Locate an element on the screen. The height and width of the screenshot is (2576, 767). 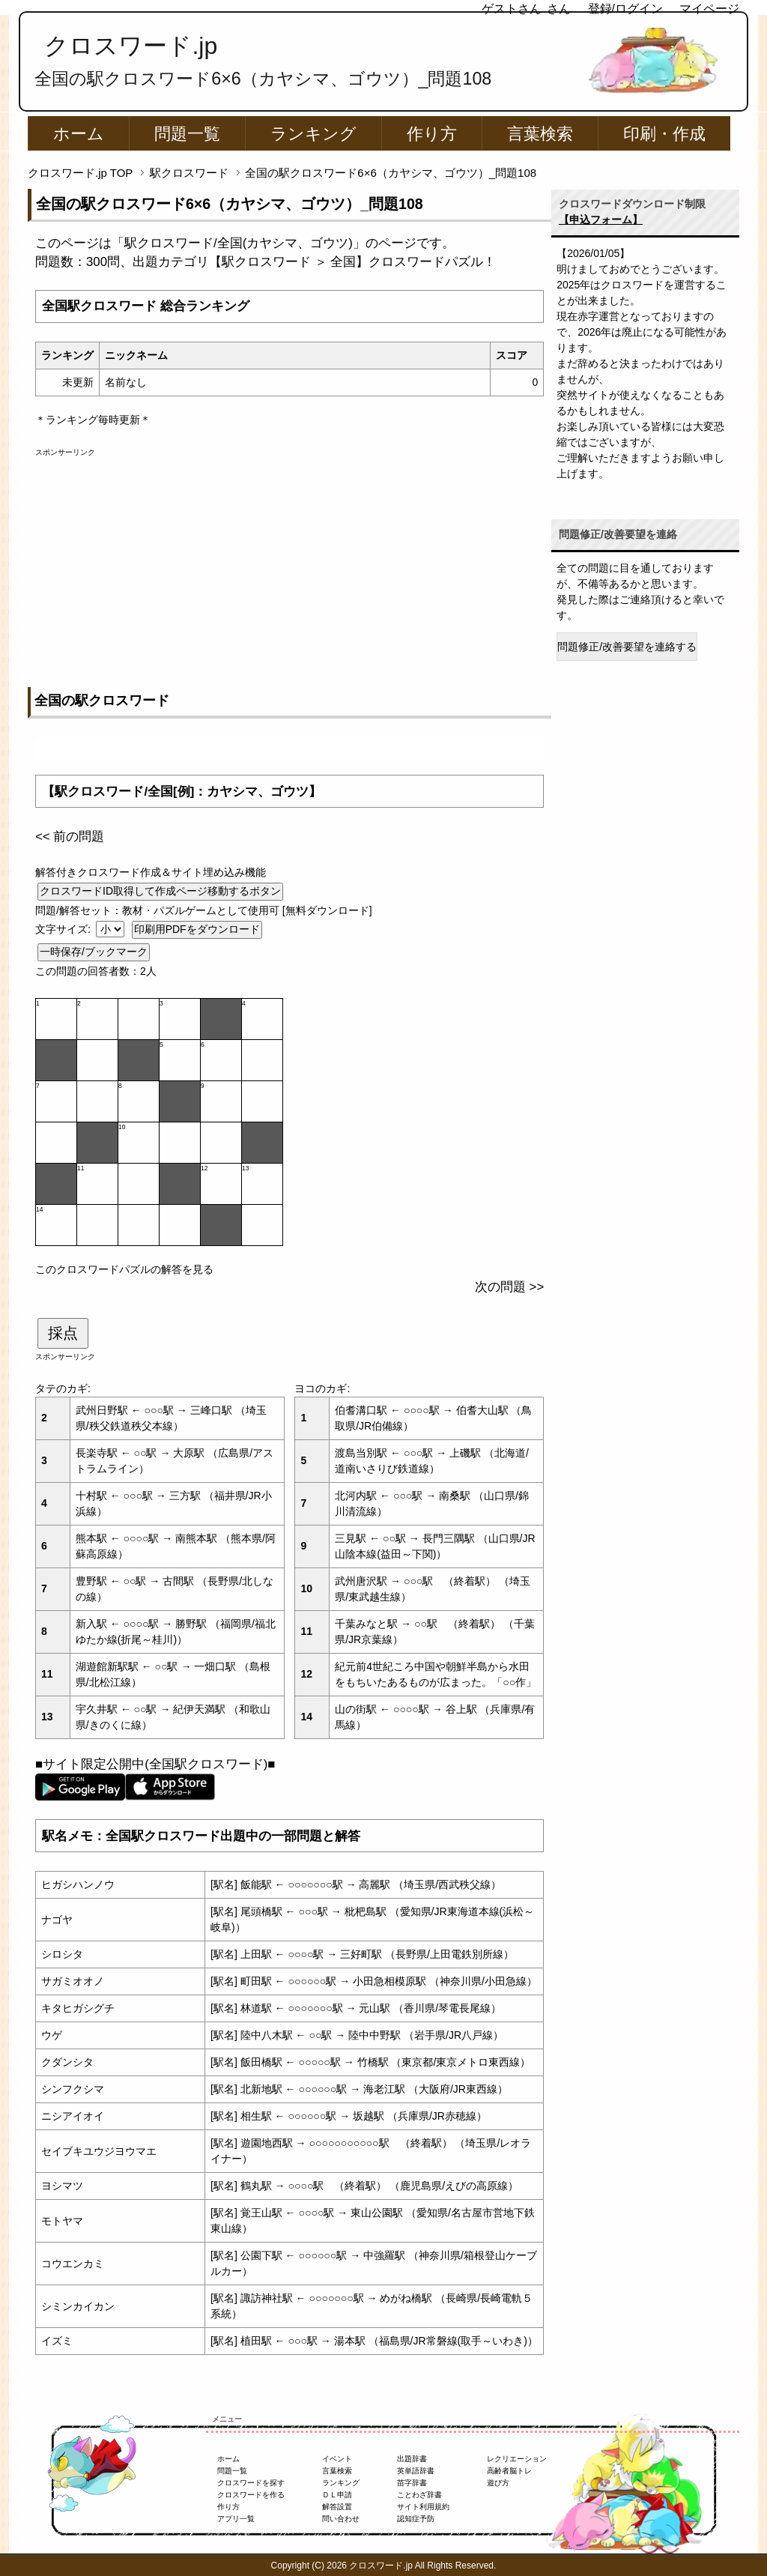
次の問題 >> is located at coordinates (509, 1287).